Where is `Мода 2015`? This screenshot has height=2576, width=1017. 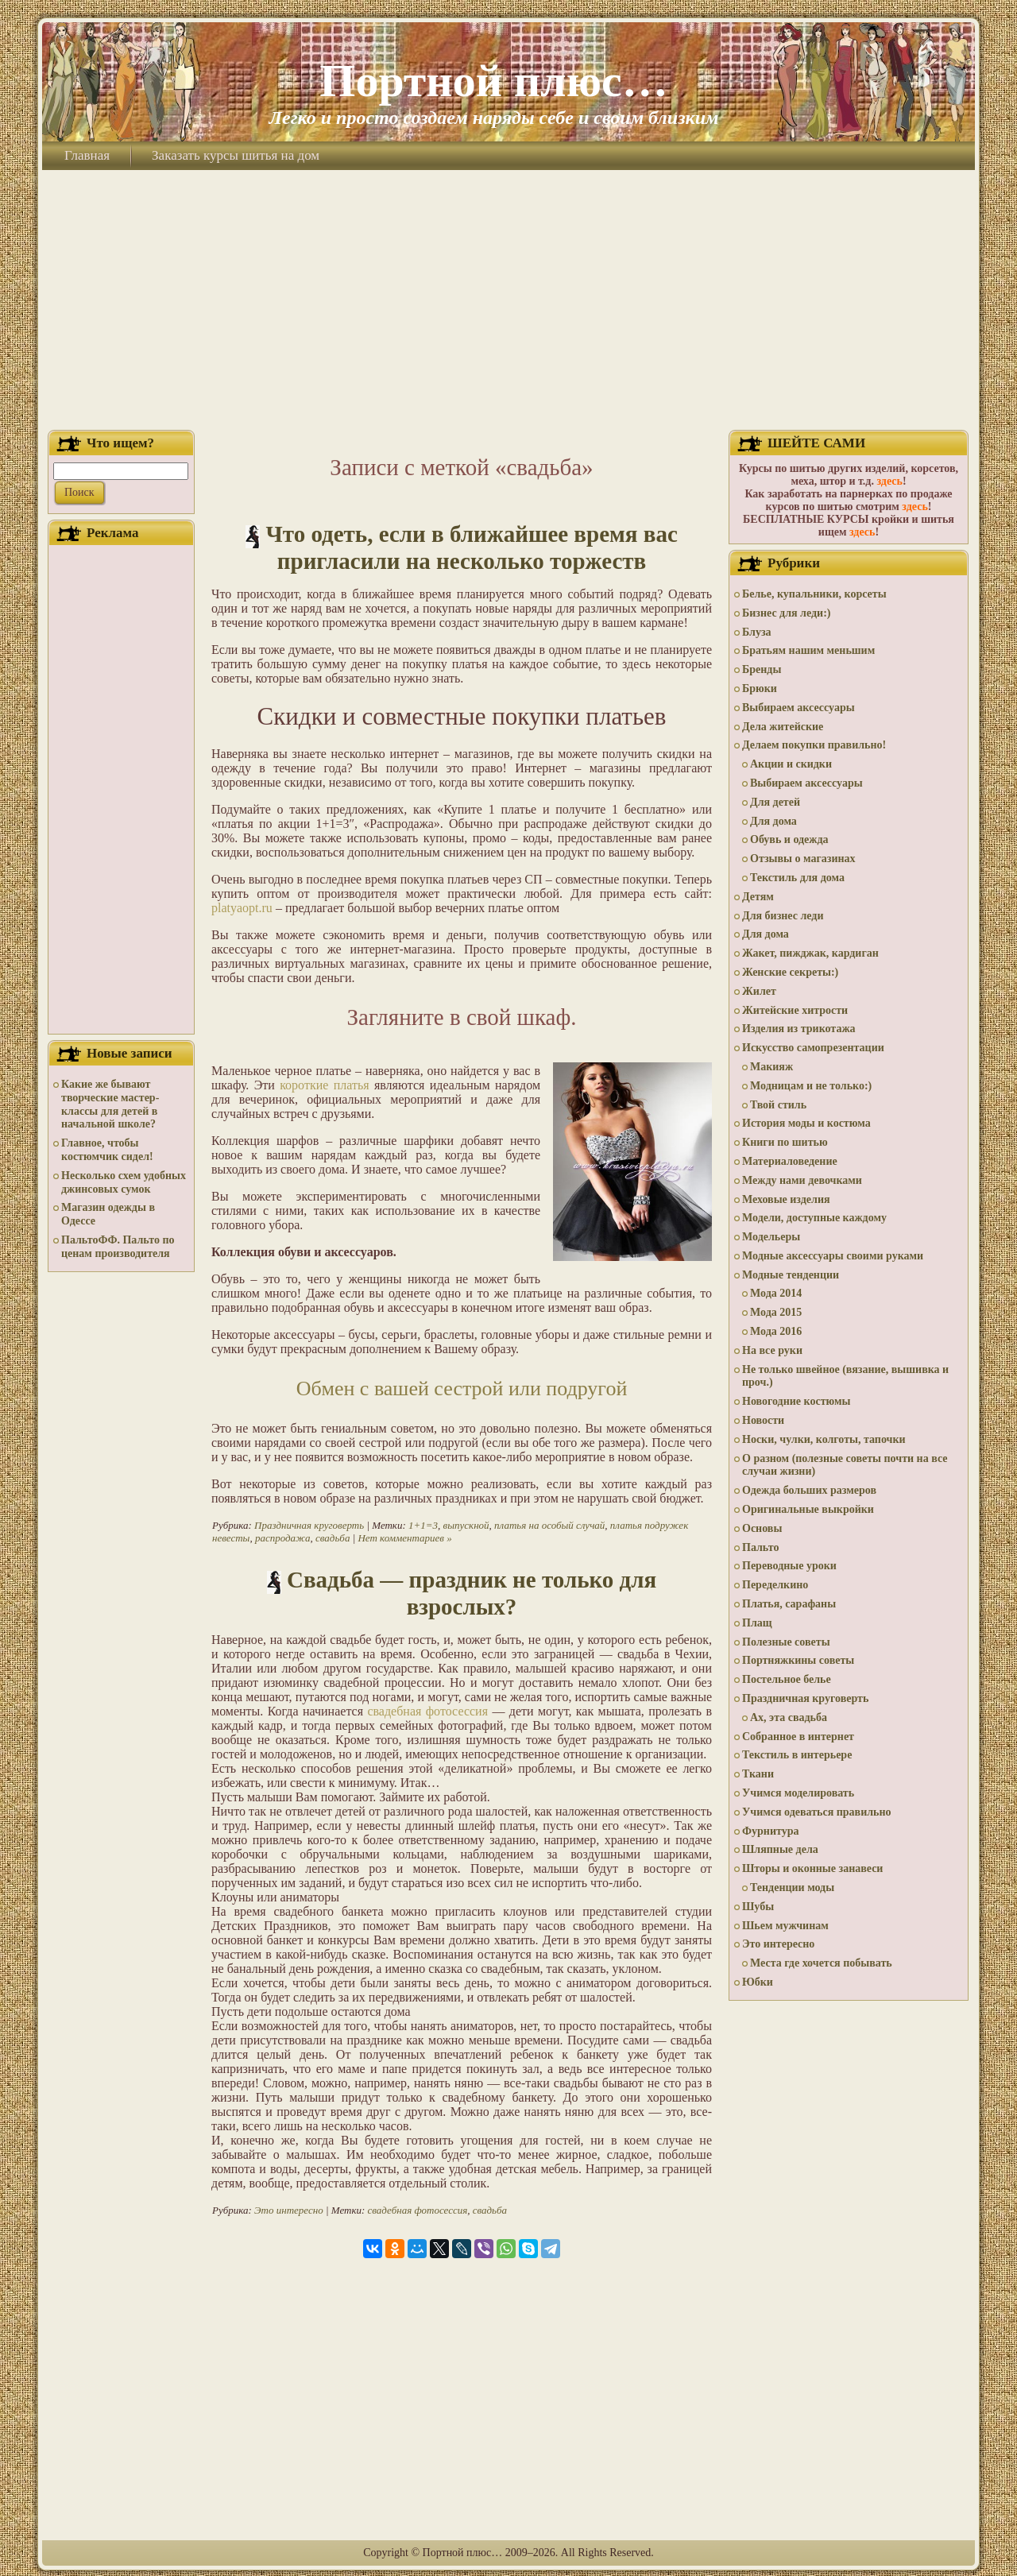 Мода 2015 is located at coordinates (776, 1312).